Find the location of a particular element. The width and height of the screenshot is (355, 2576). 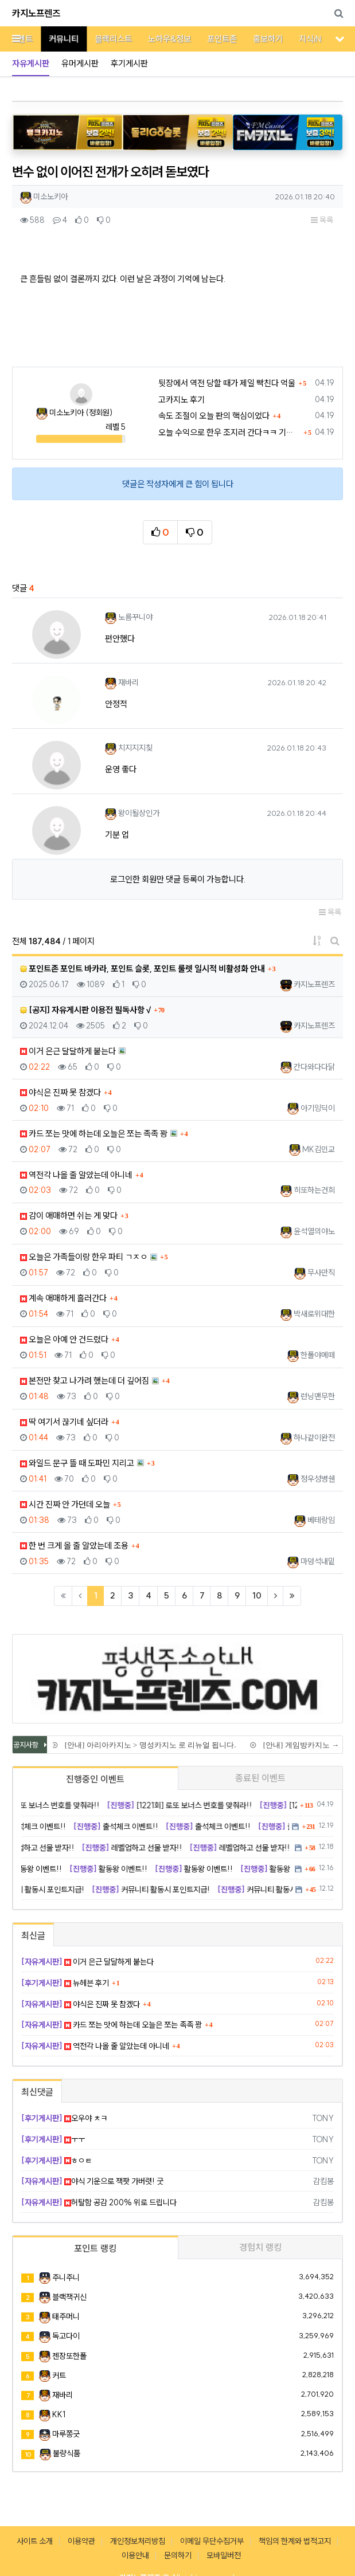

젠장또한폴 is located at coordinates (69, 2356).